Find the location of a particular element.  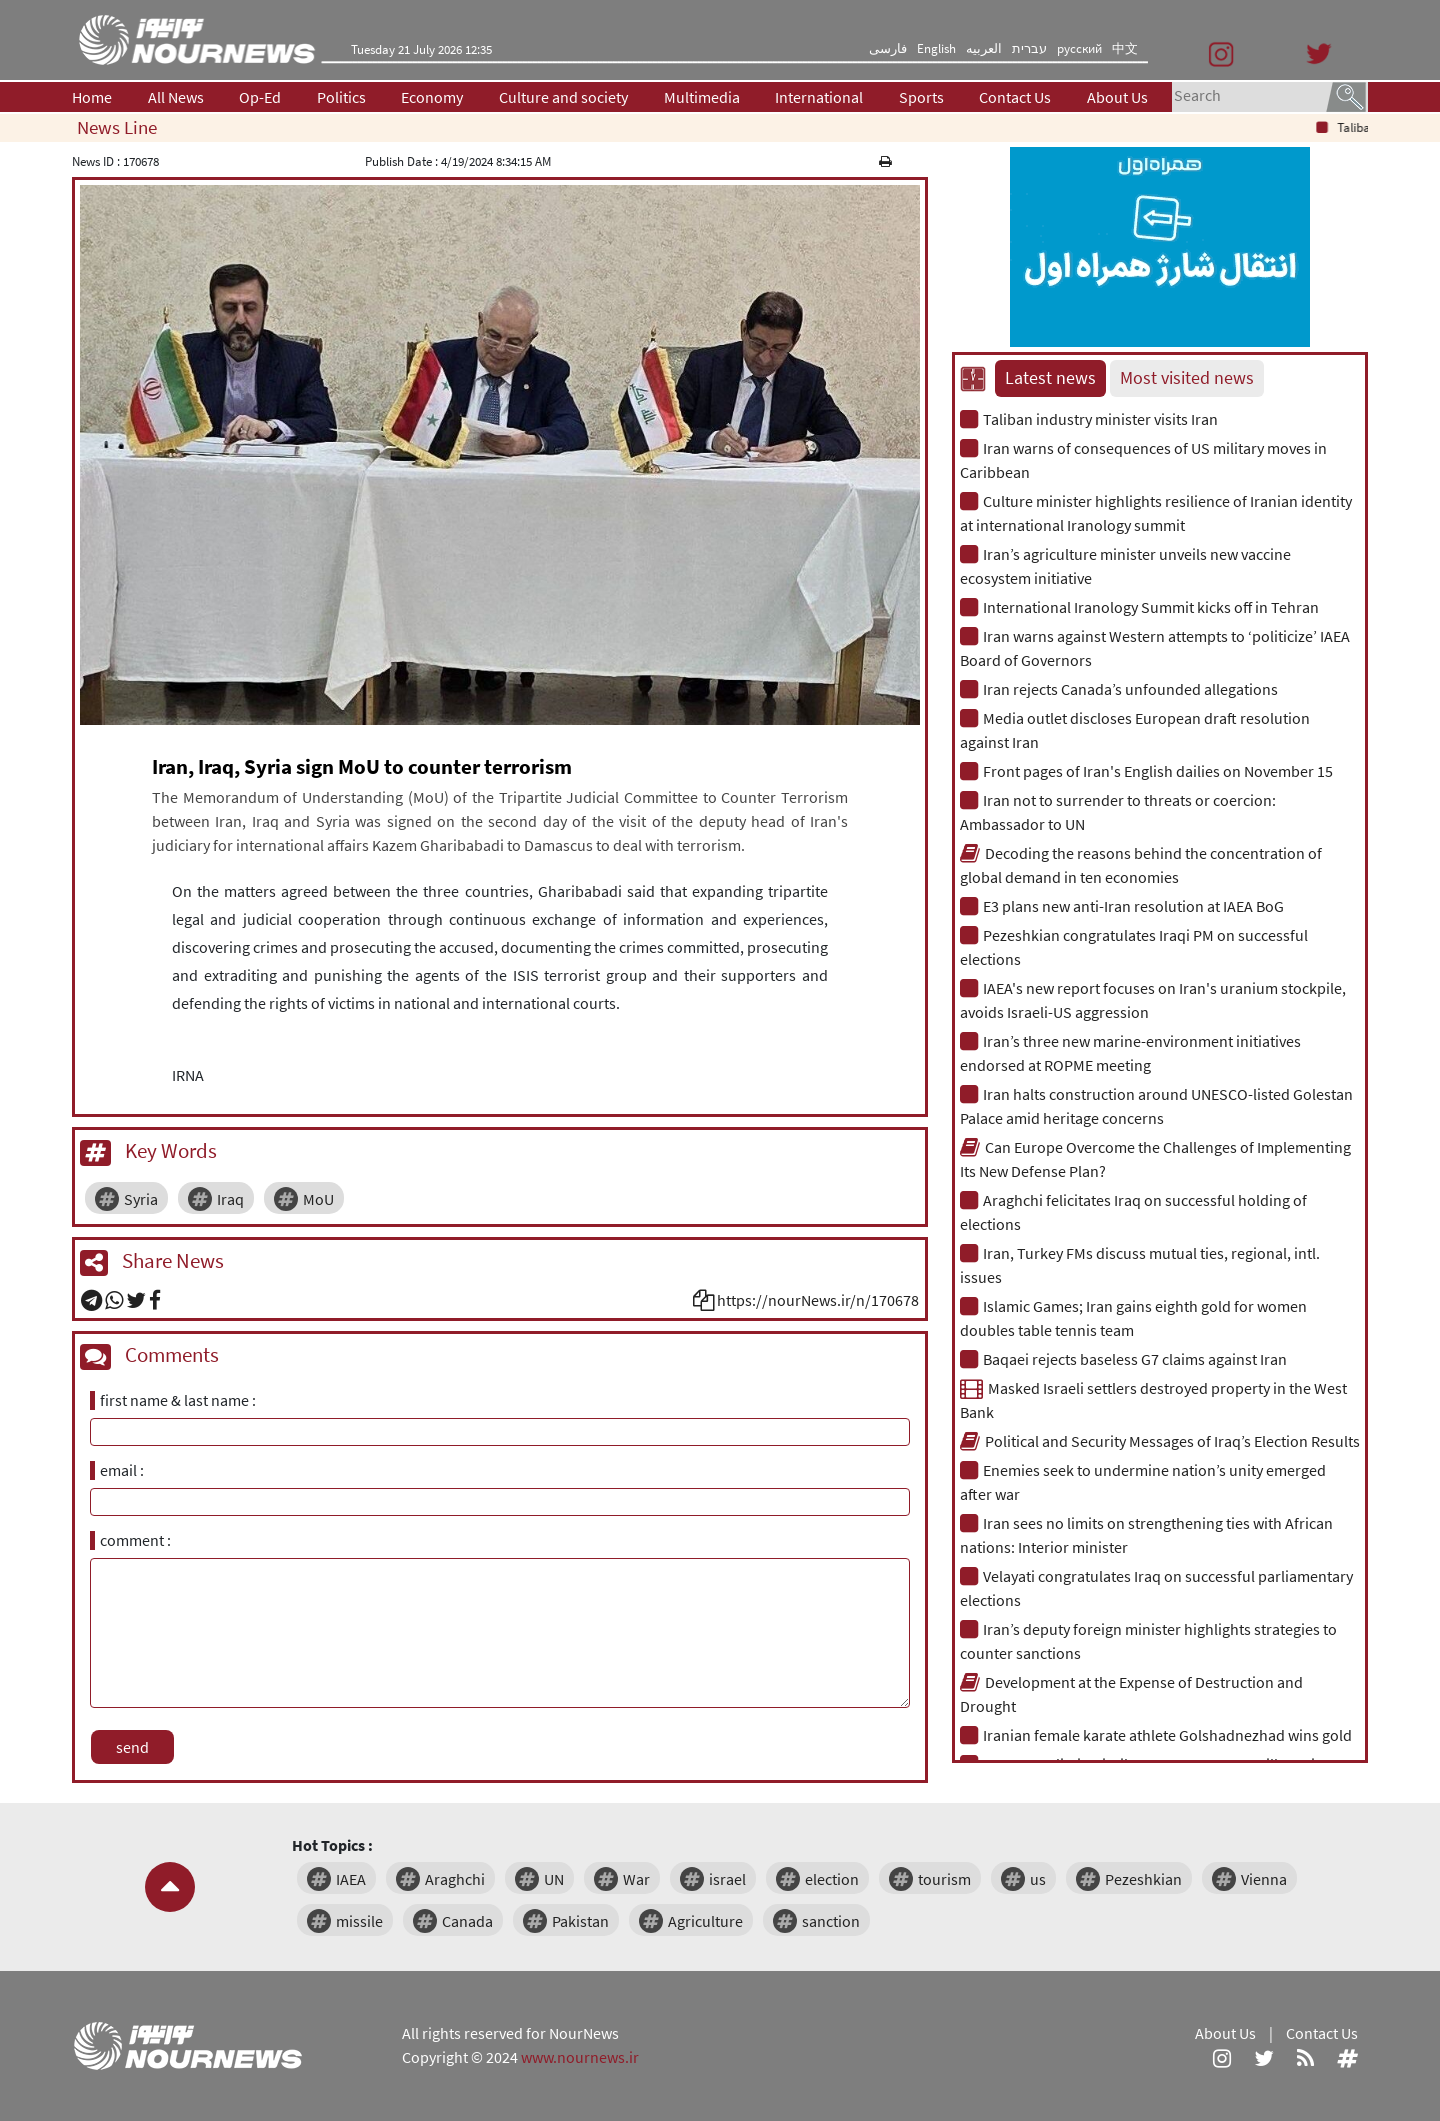

עברית is located at coordinates (1029, 48).